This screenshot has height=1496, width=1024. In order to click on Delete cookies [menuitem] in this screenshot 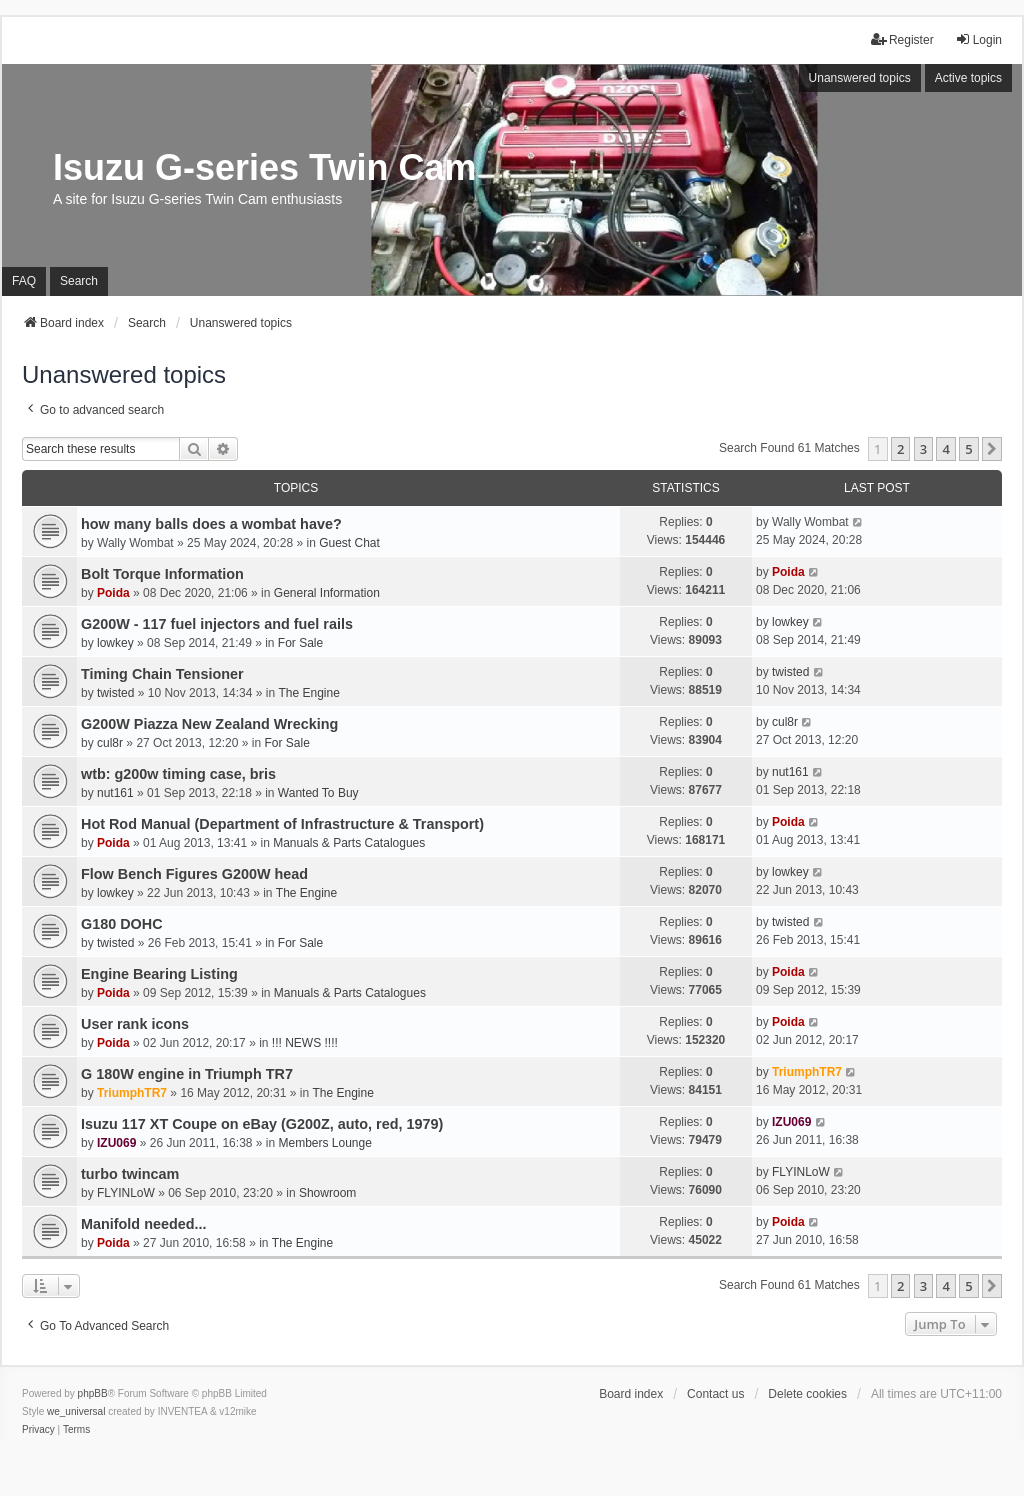, I will do `click(807, 1394)`.